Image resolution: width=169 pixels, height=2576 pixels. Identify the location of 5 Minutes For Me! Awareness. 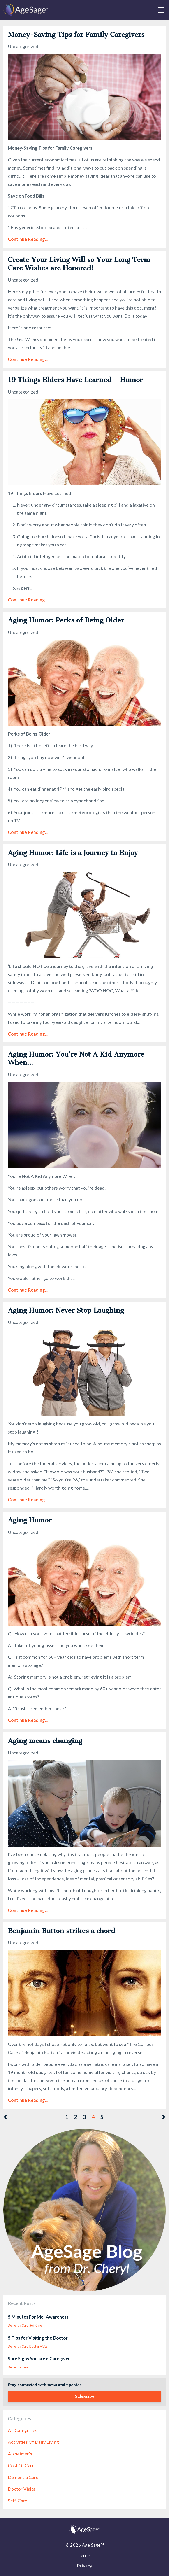
(38, 2317).